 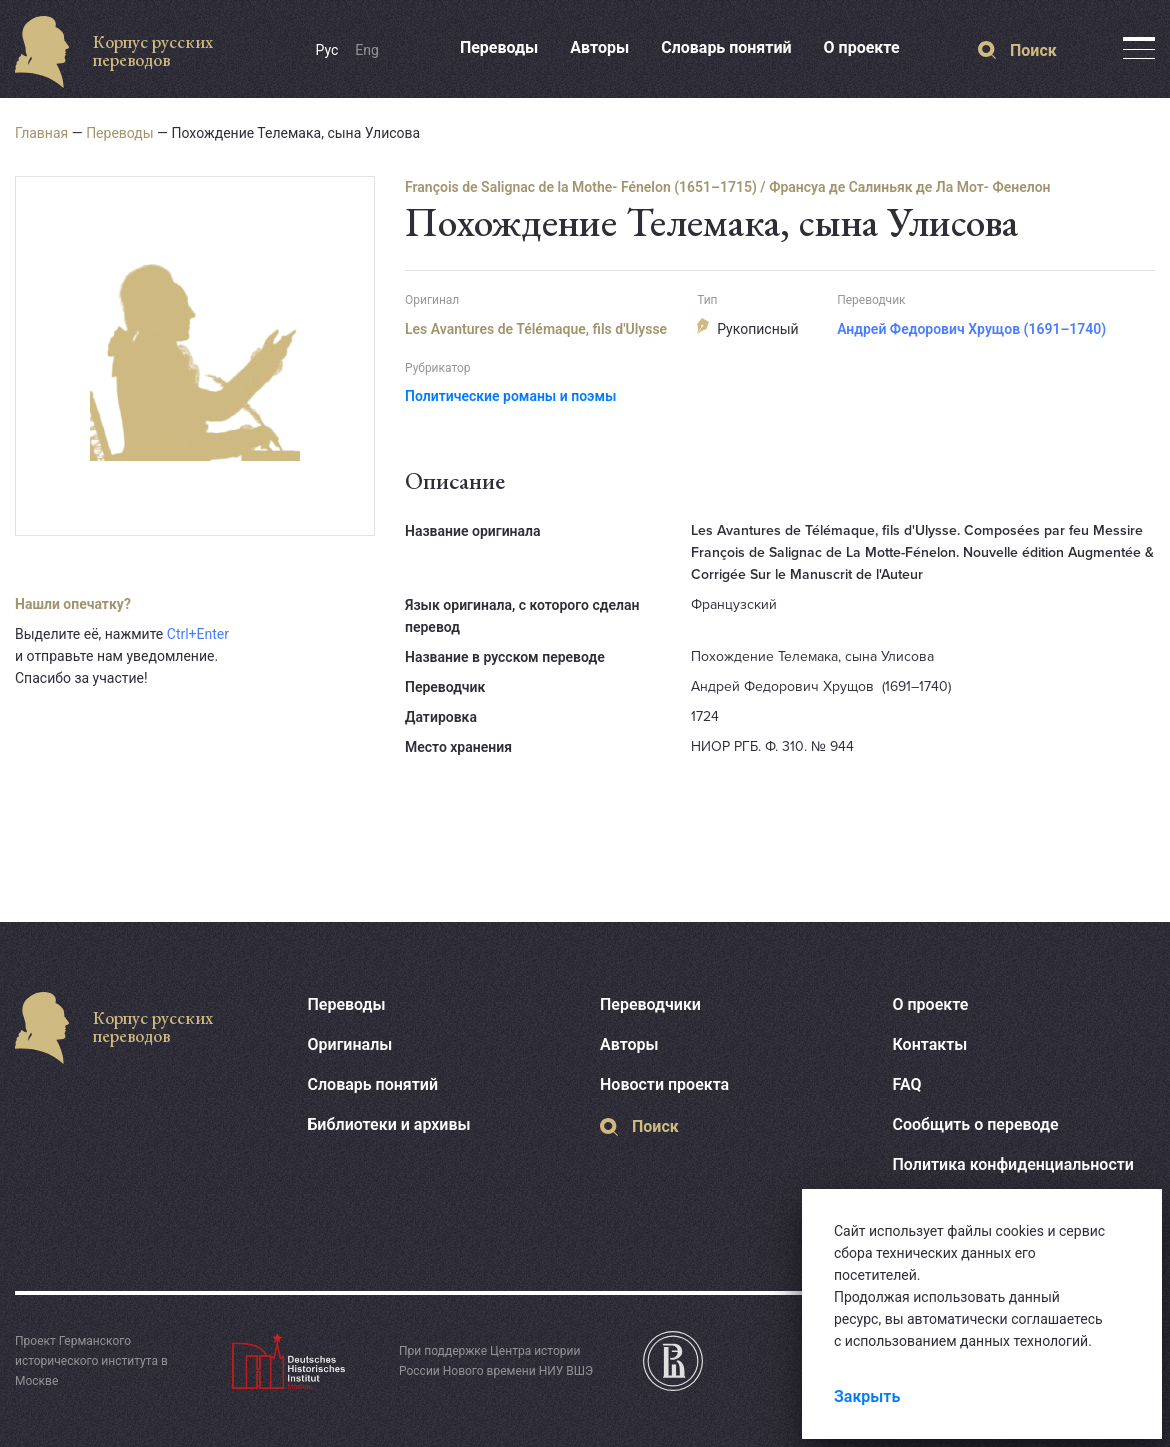 I want to click on Главная, so click(x=41, y=133).